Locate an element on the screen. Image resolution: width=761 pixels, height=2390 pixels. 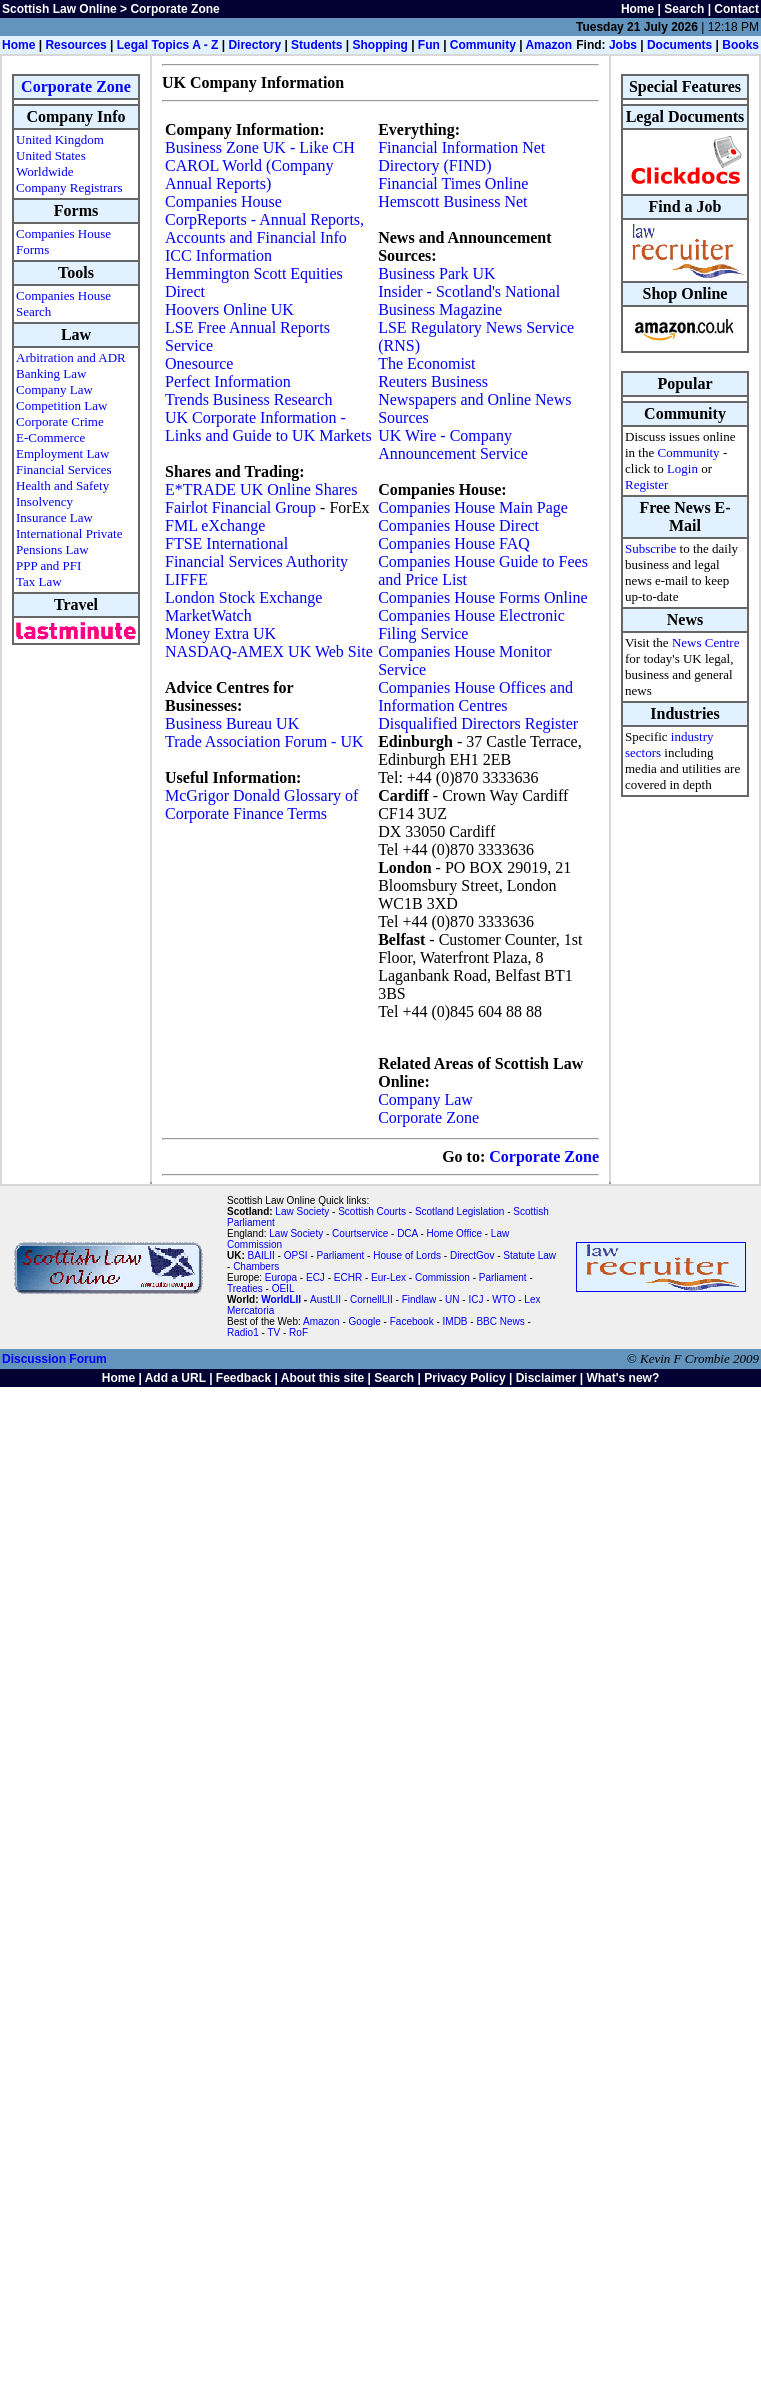
CorpReports - Annual Reports, Accounts and Financial Info is located at coordinates (264, 228).